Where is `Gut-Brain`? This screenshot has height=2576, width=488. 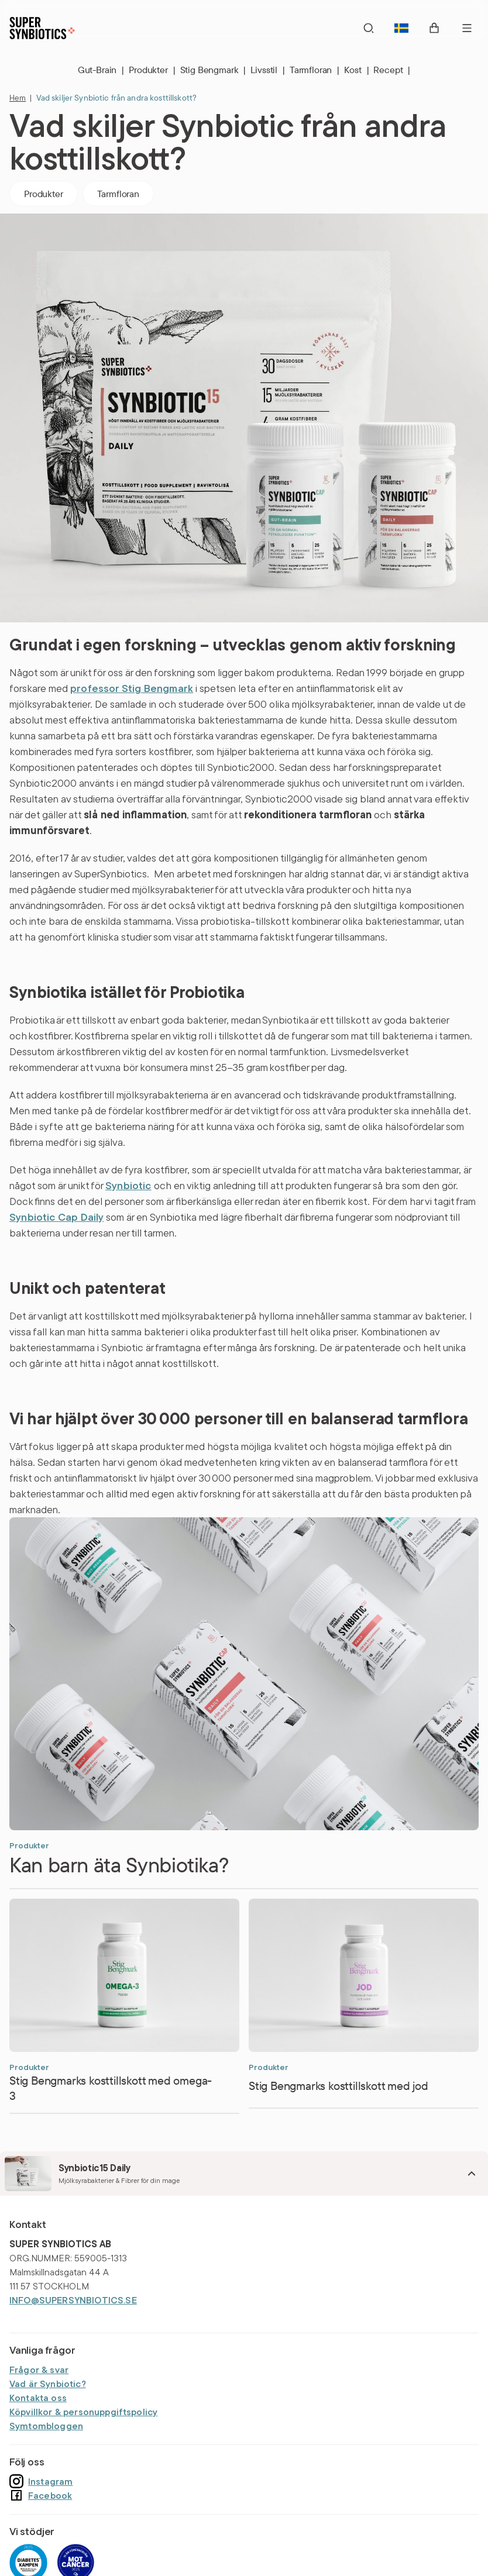 Gut-Brain is located at coordinates (101, 70).